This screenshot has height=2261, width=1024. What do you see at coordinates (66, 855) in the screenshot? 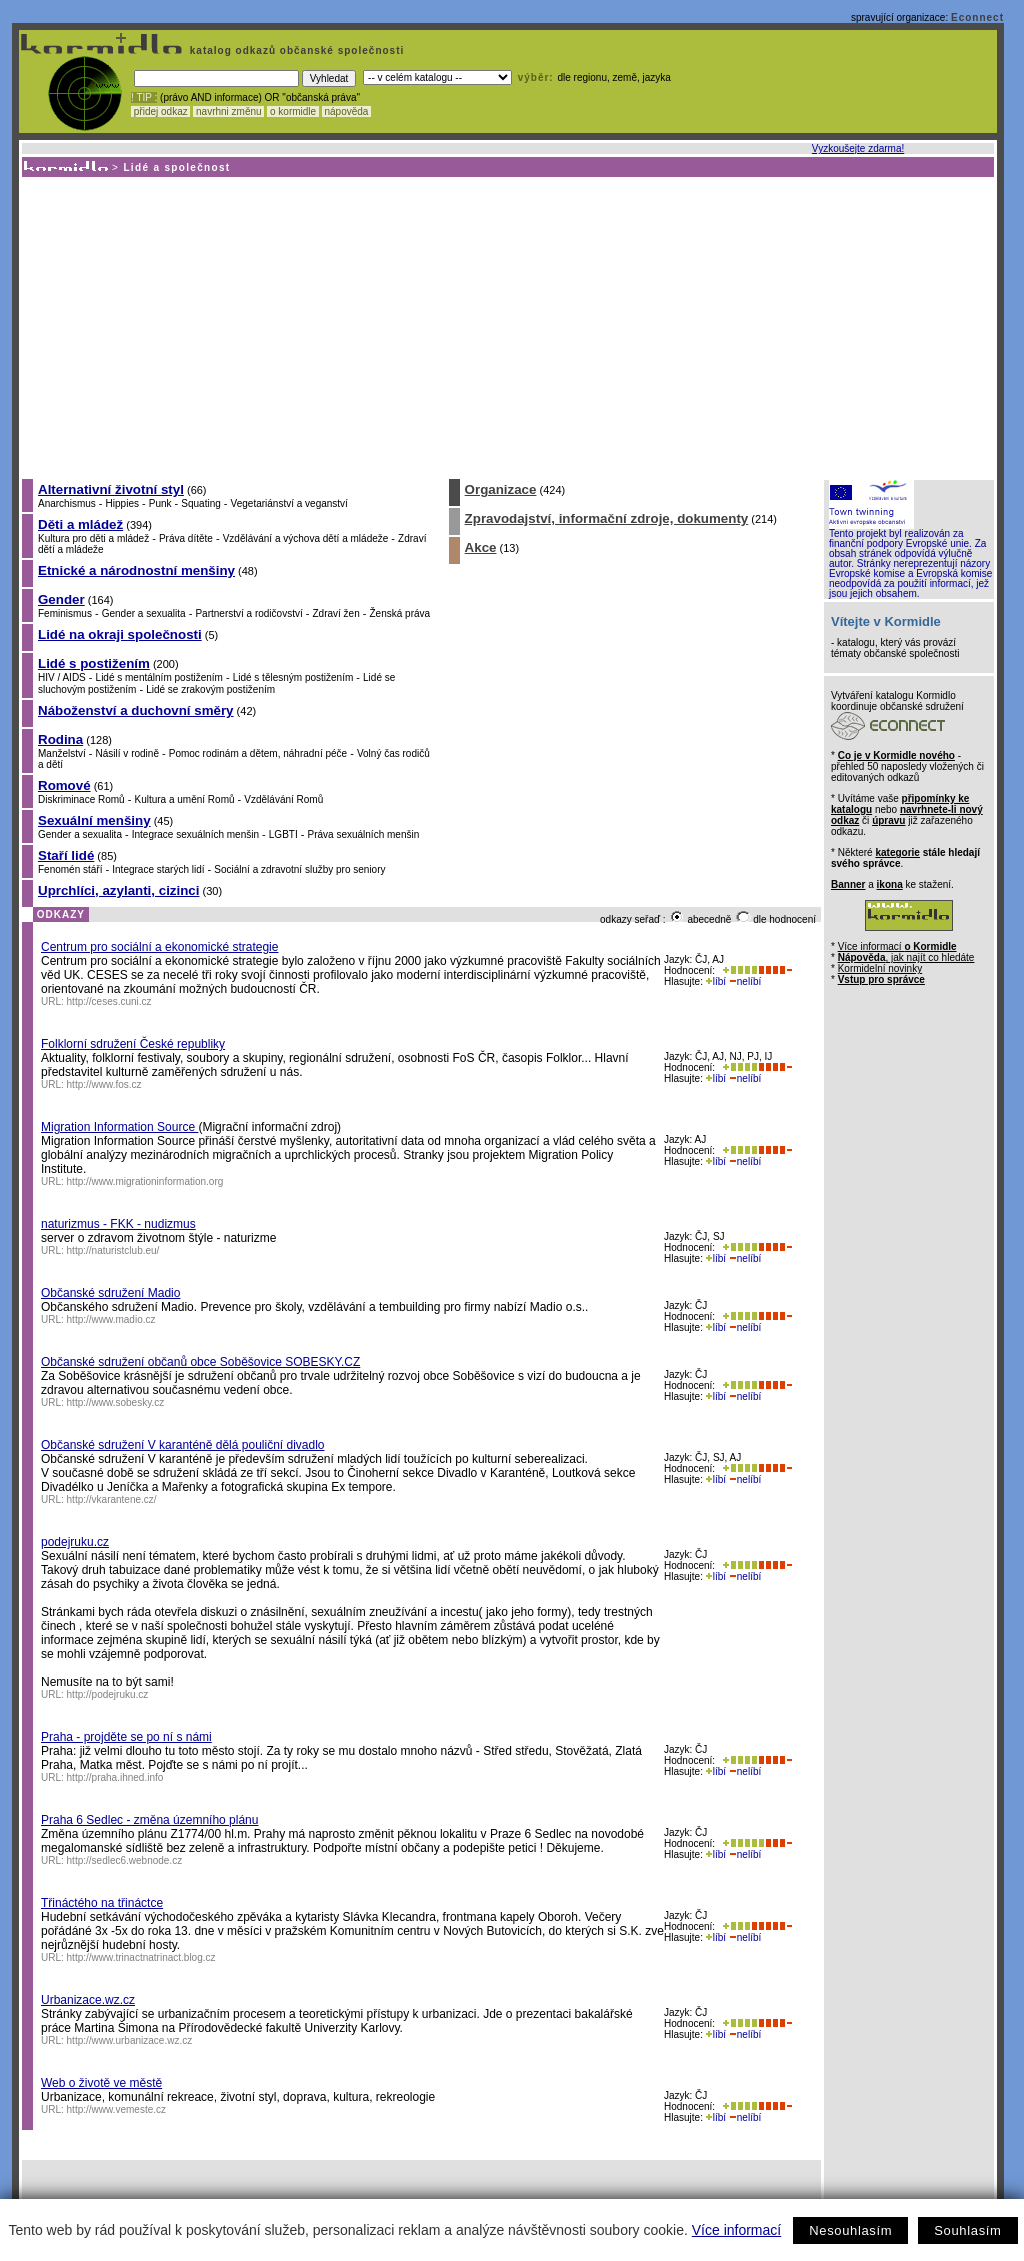
I see `Staří lidé` at bounding box center [66, 855].